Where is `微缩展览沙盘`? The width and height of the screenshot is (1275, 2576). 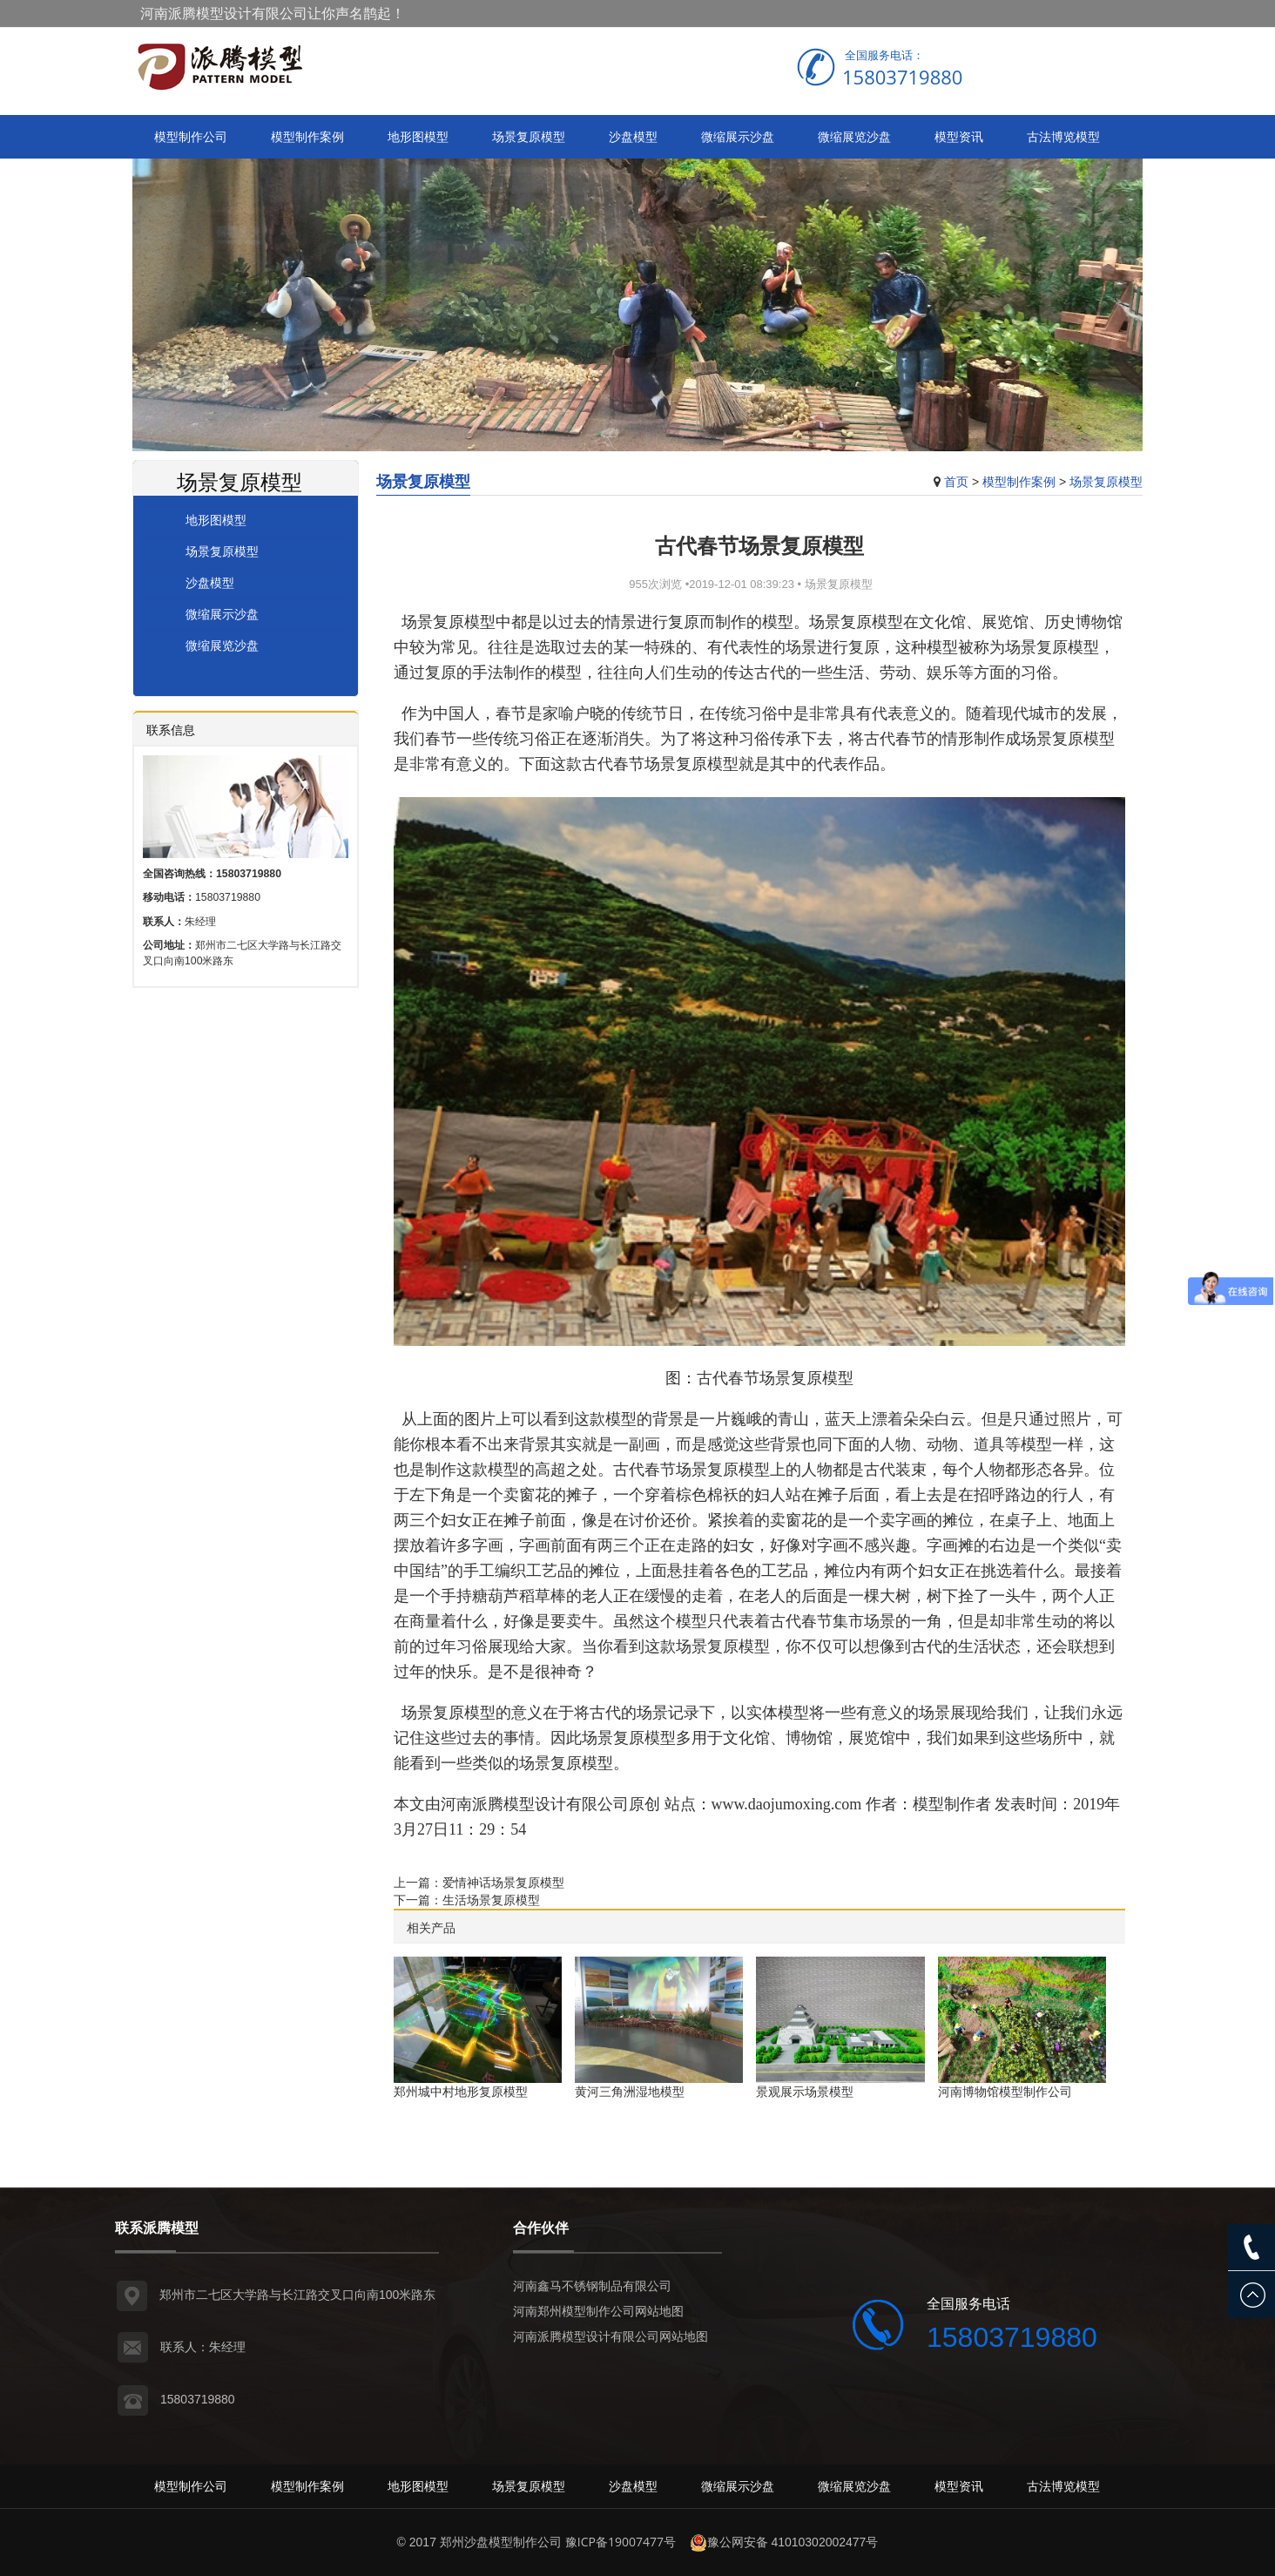 微缩展览沙盘 is located at coordinates (854, 136).